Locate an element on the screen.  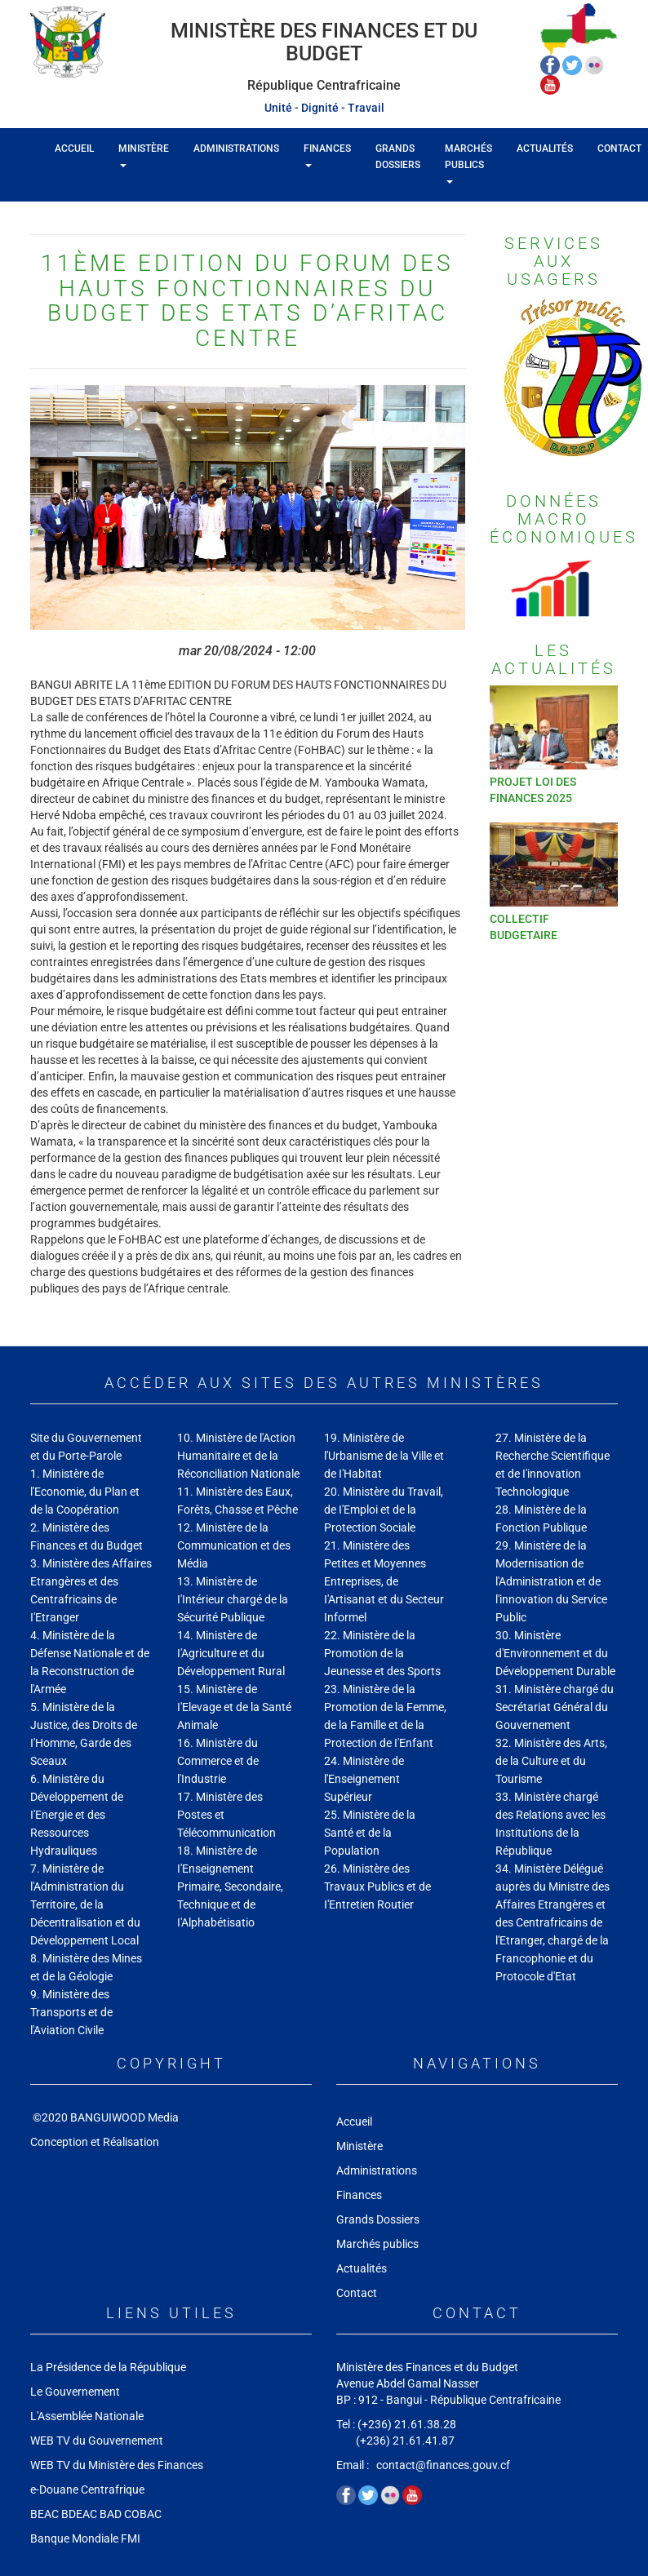
FMI is located at coordinates (132, 2538).